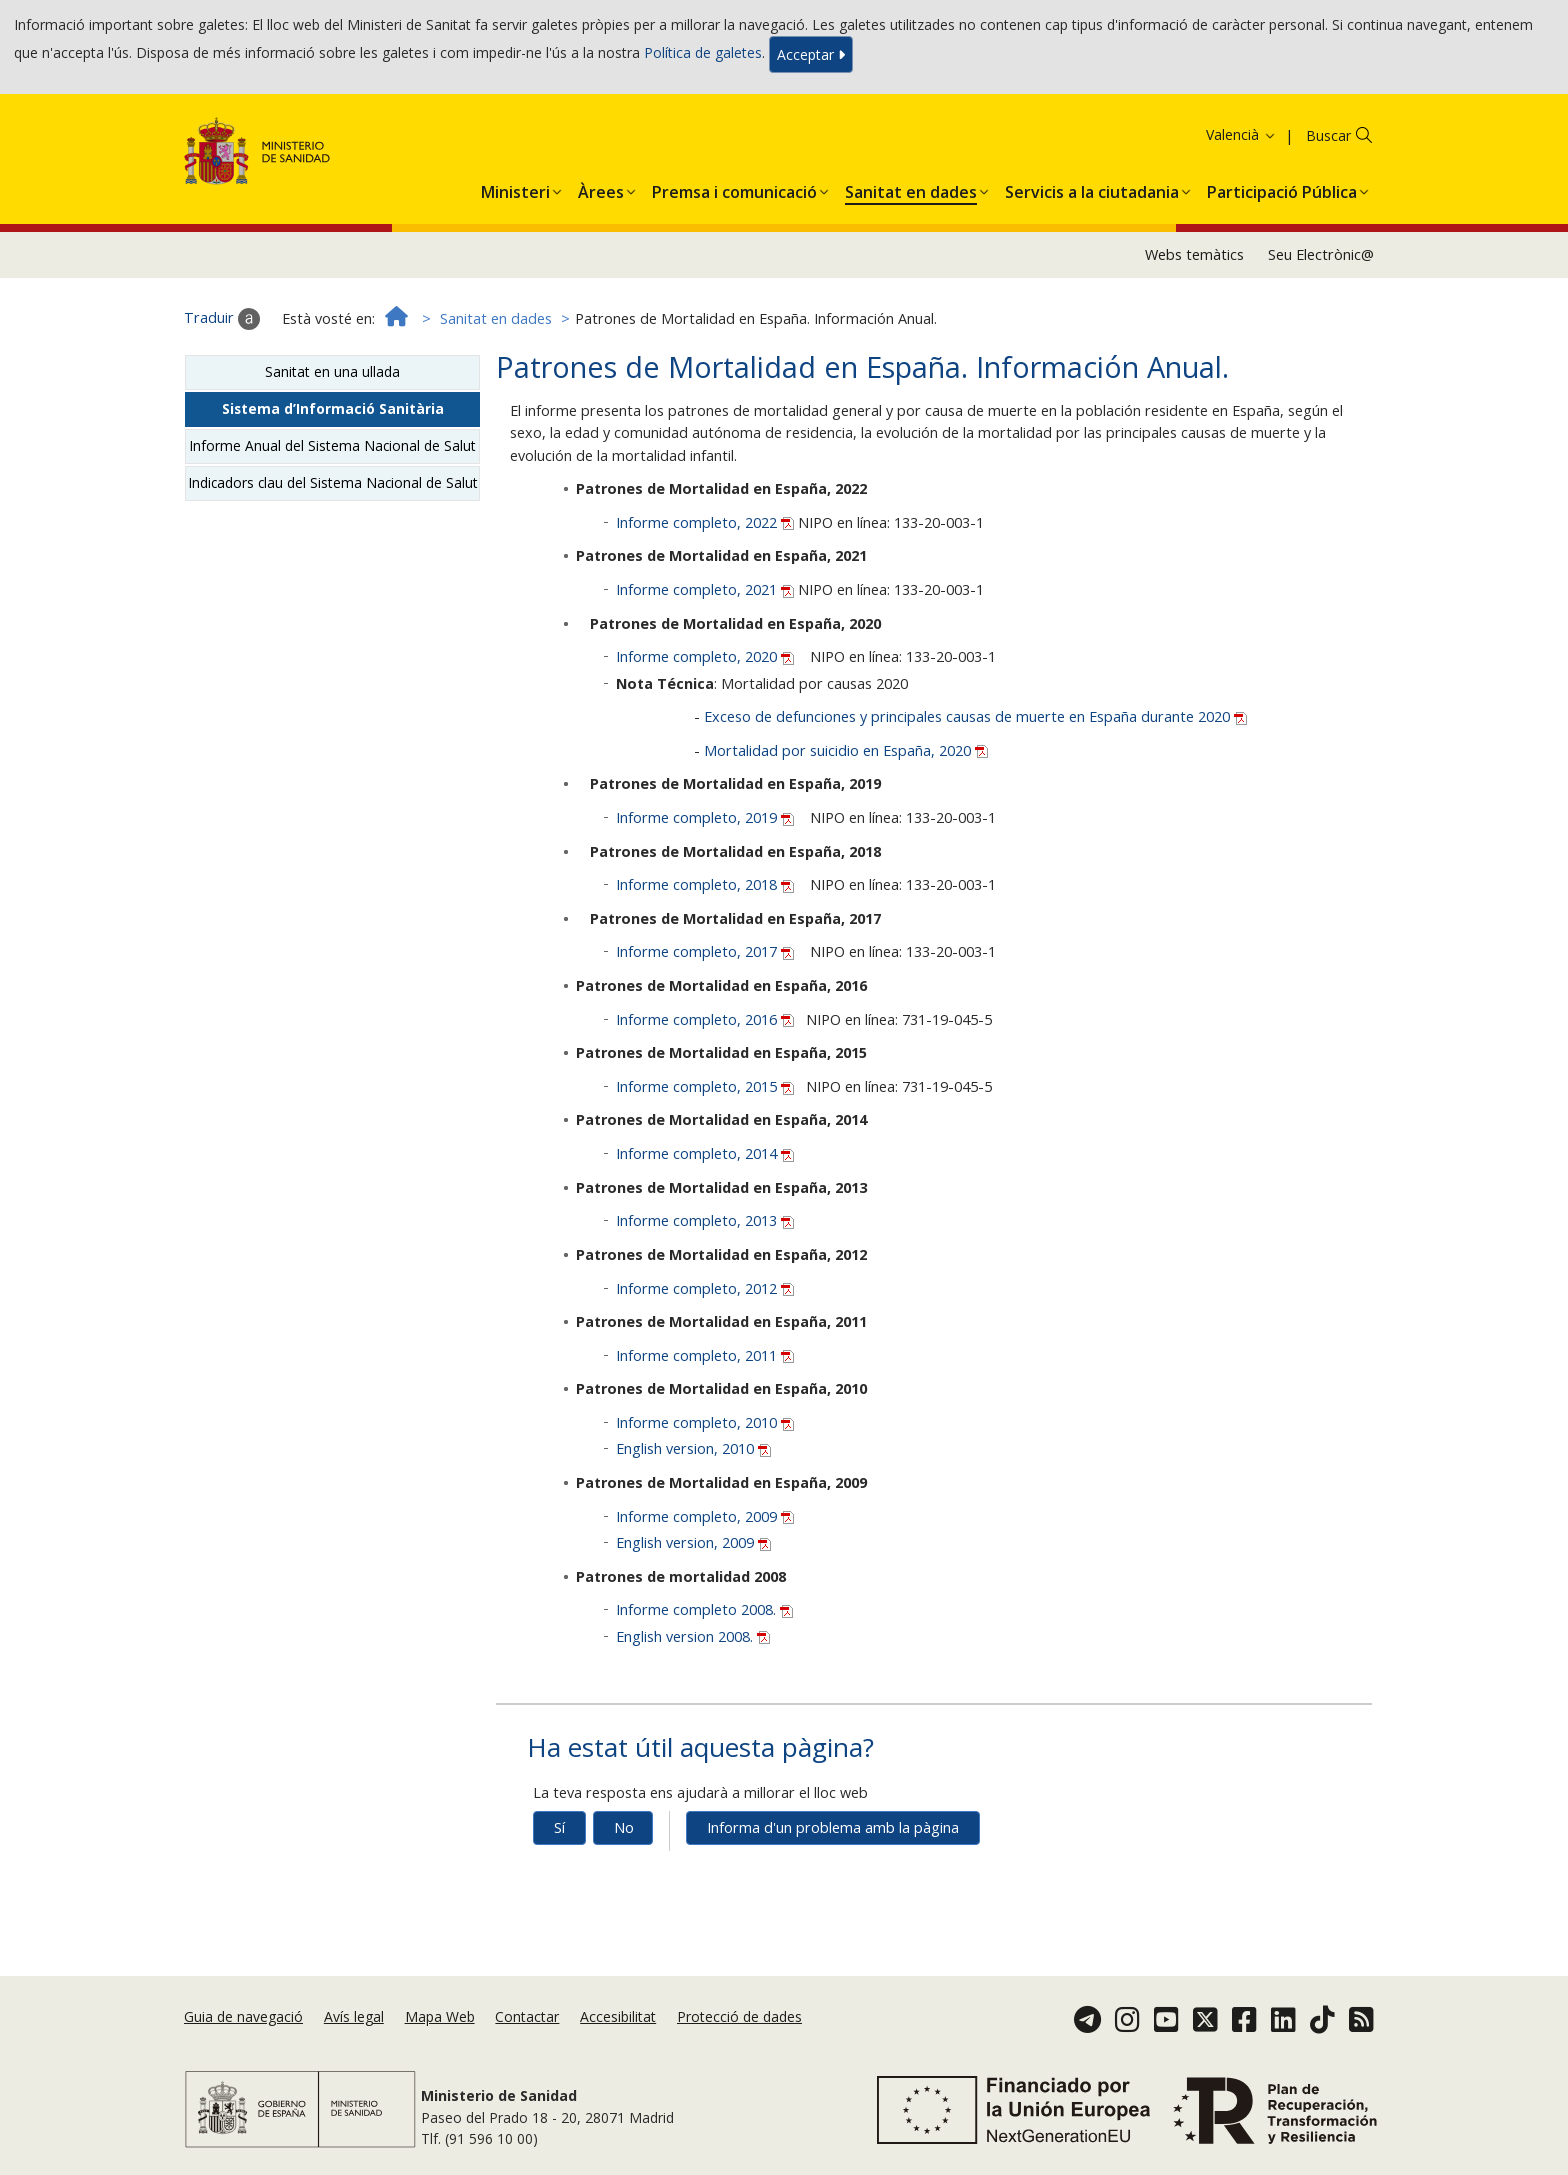  Describe the element at coordinates (332, 371) in the screenshot. I see `Sanitat en una ullada` at that location.